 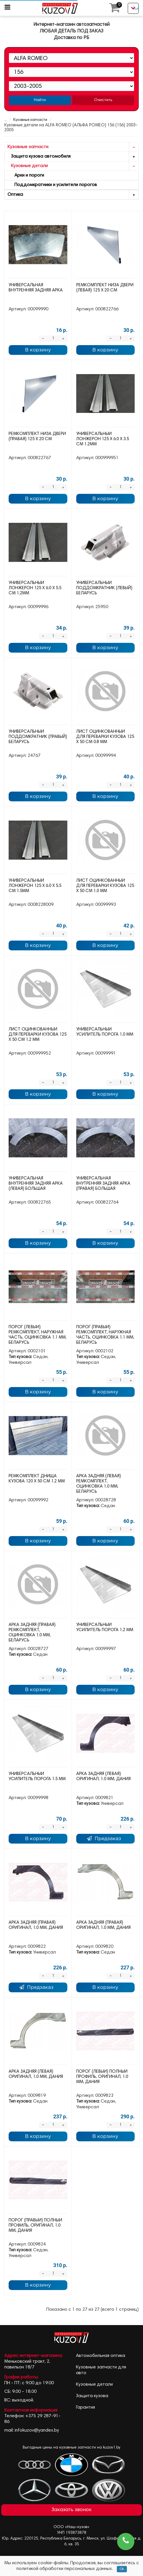 I want to click on Поддомкратники и усилители порогов, so click(x=52, y=185).